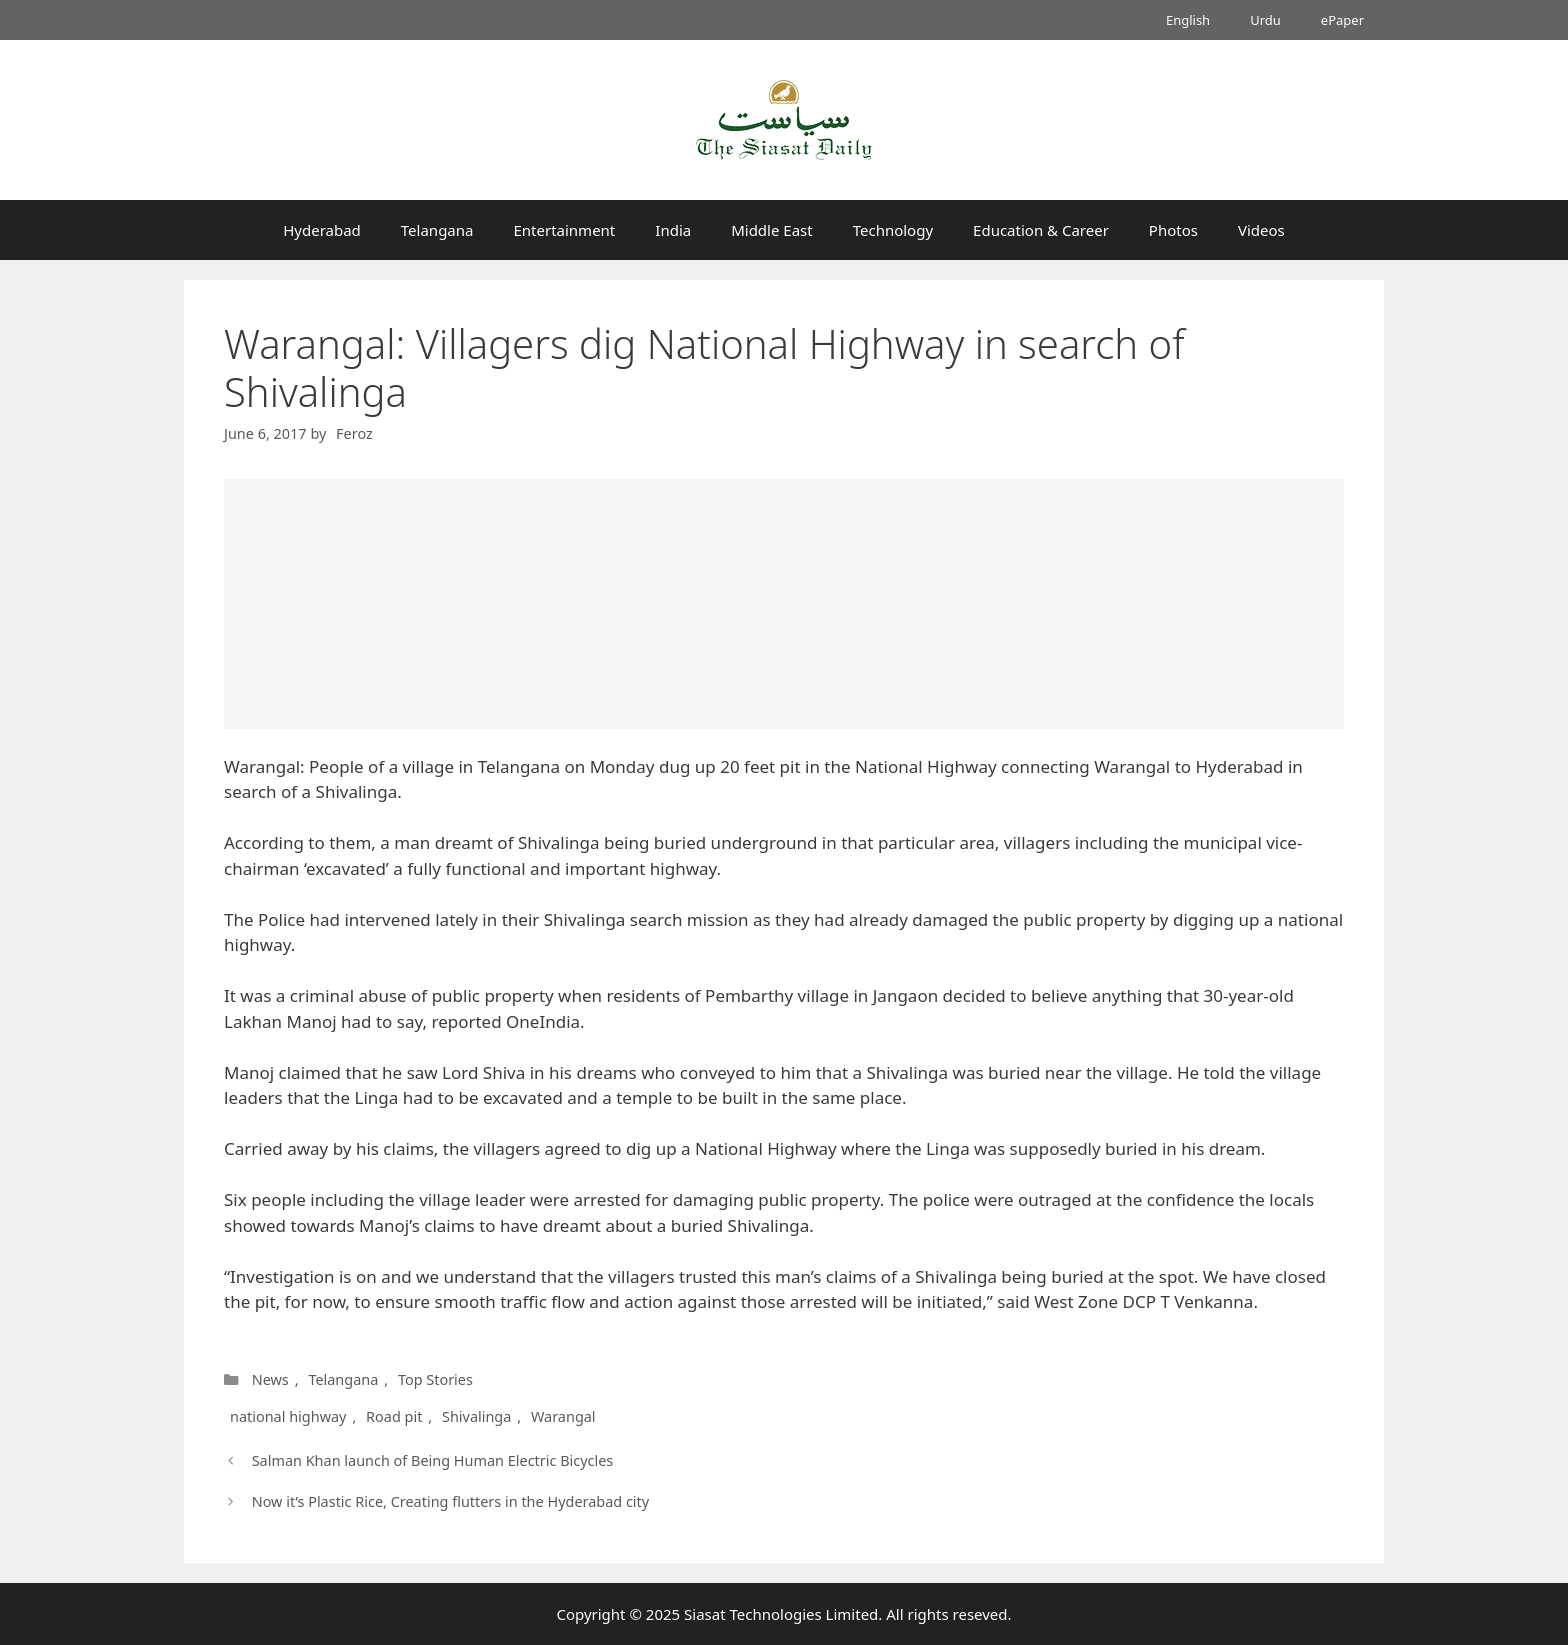  Describe the element at coordinates (270, 1379) in the screenshot. I see `News` at that location.